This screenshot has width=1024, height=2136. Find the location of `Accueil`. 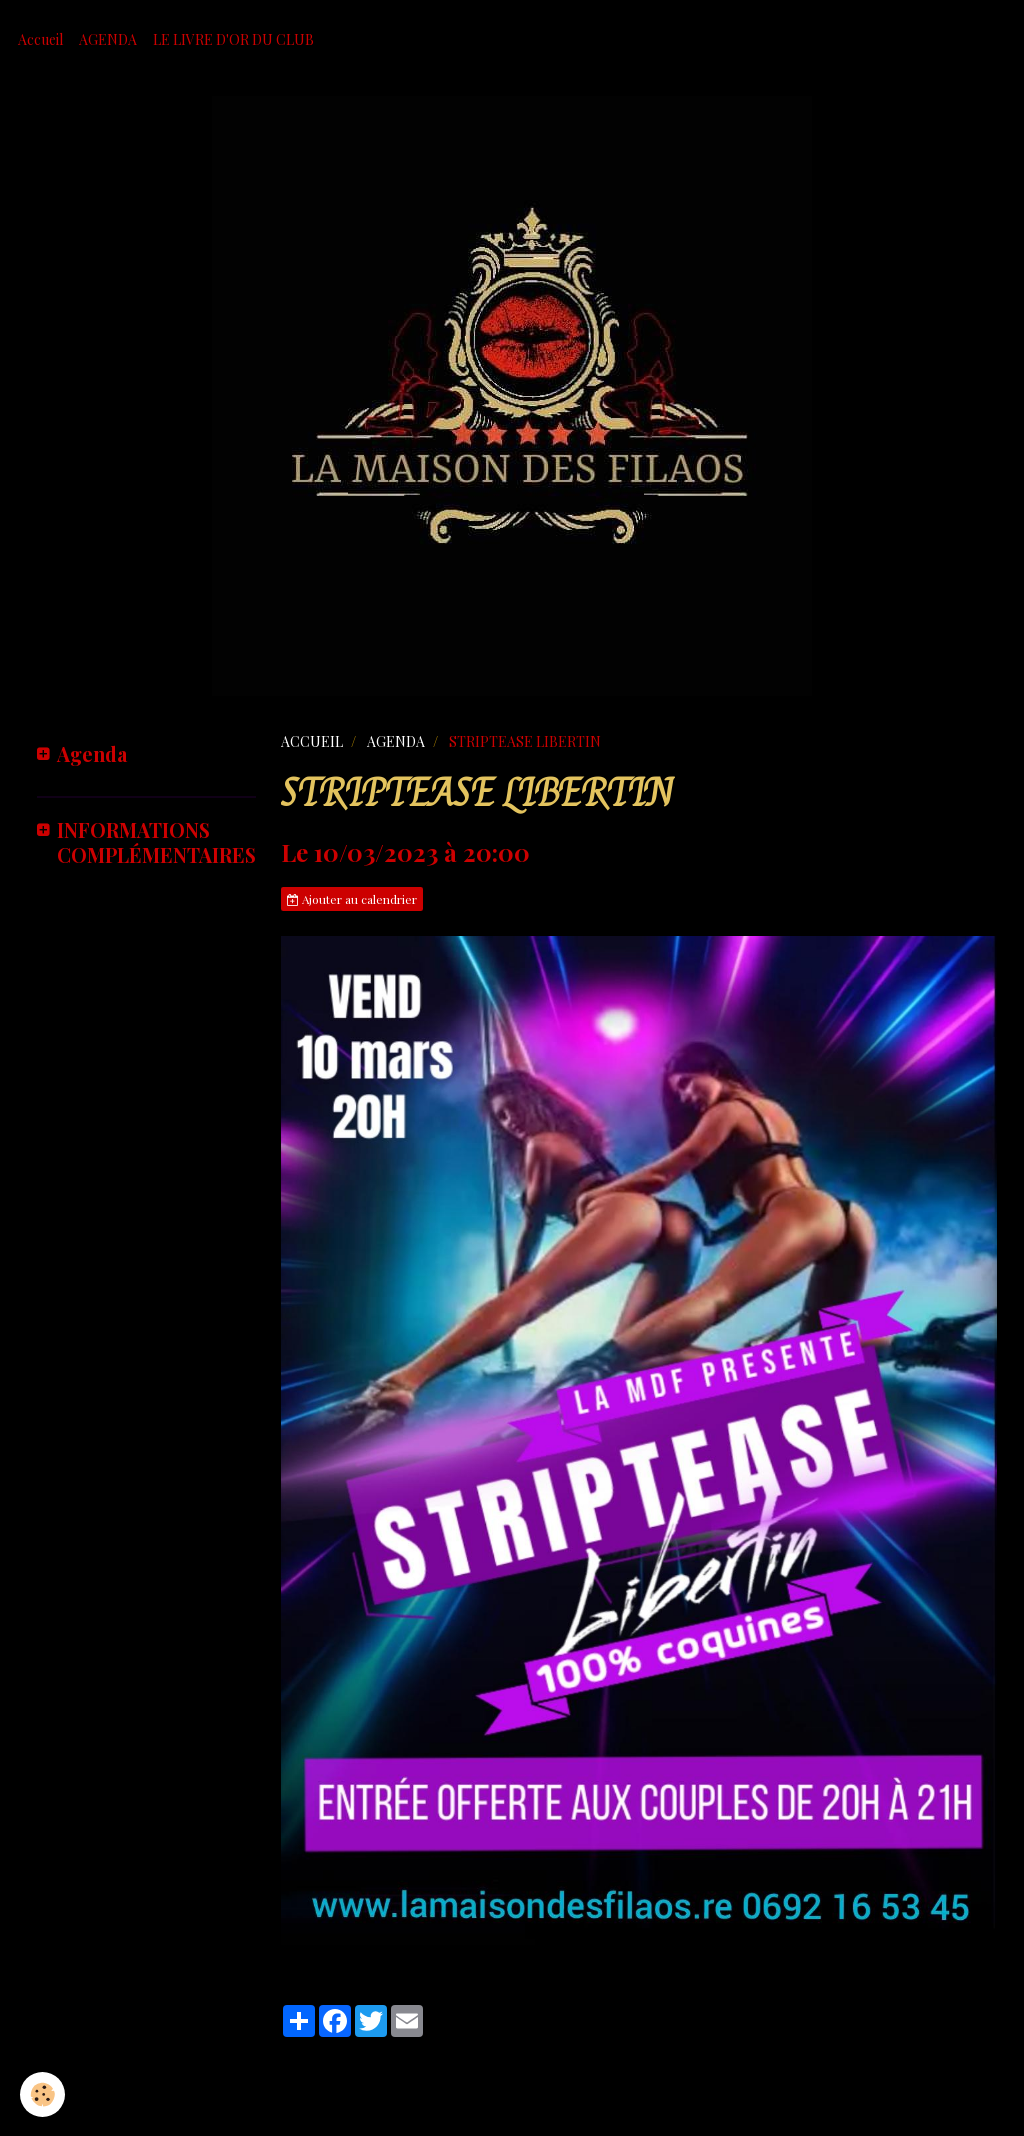

Accueil is located at coordinates (40, 39).